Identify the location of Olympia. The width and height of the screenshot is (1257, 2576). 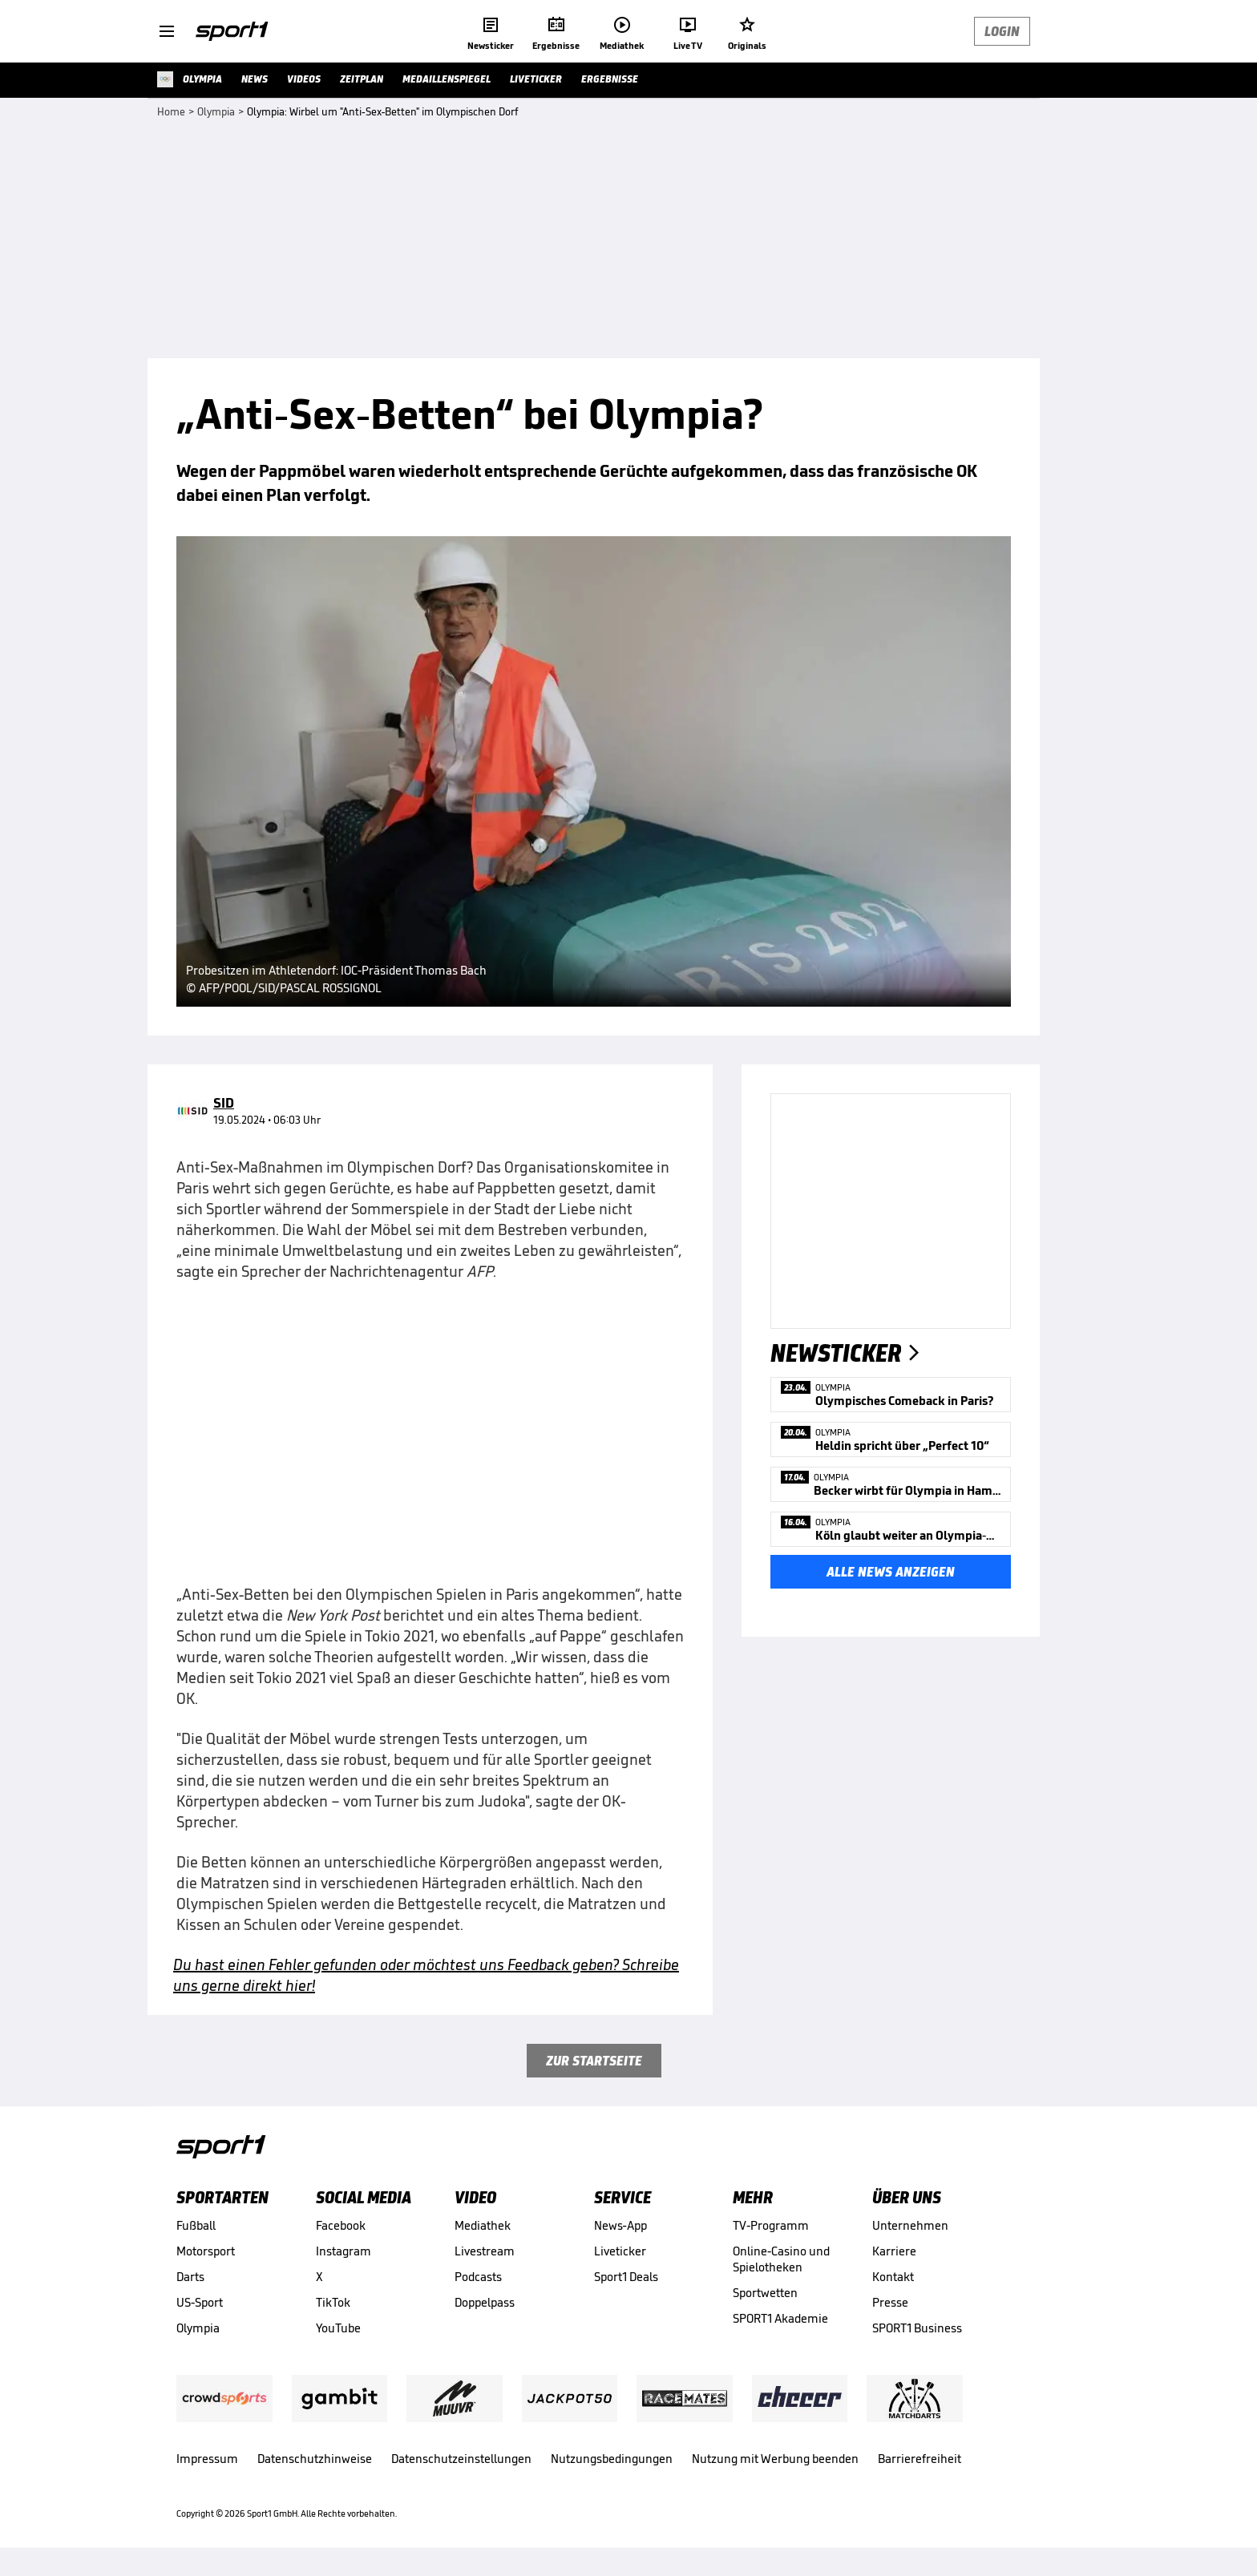
(198, 2328).